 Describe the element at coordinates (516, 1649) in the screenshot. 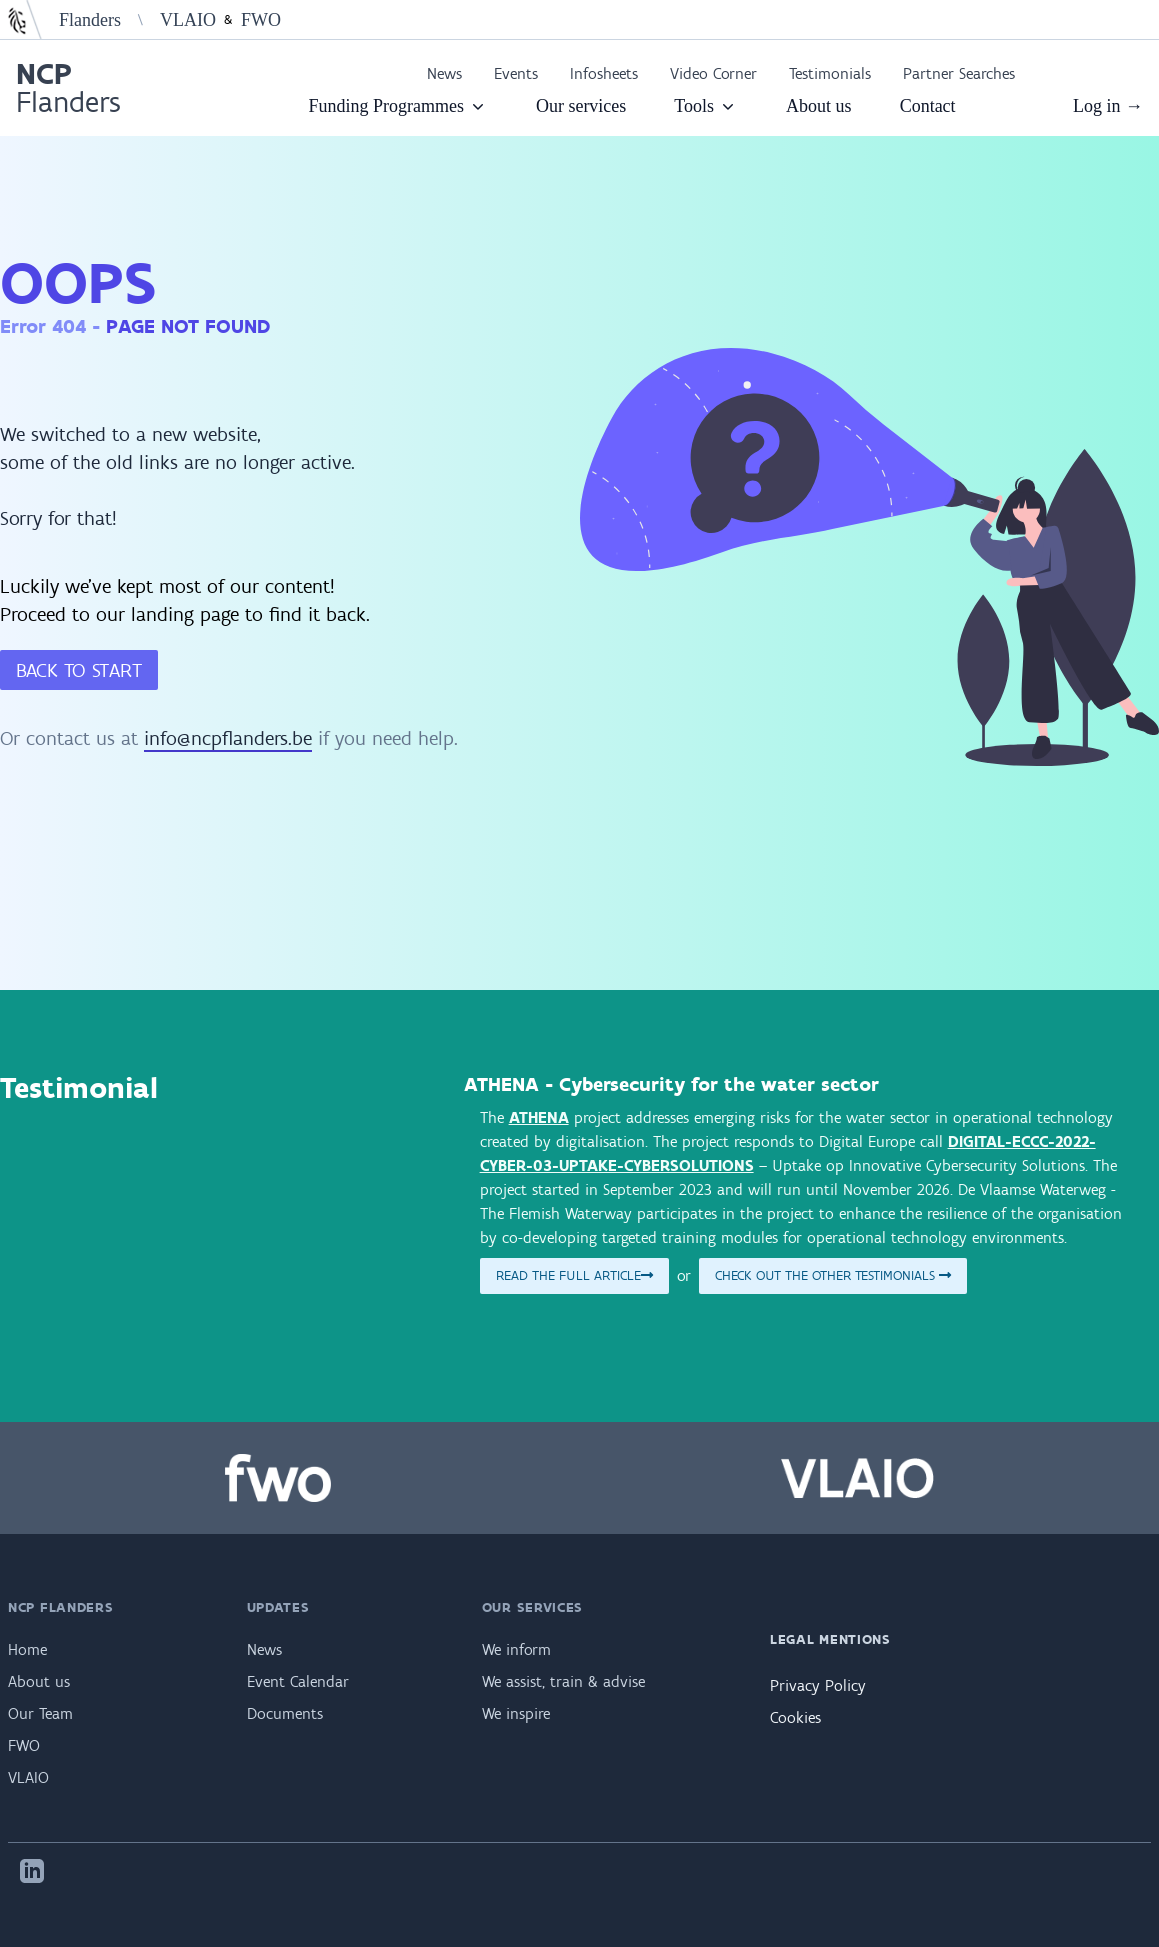

I see `We inform` at that location.